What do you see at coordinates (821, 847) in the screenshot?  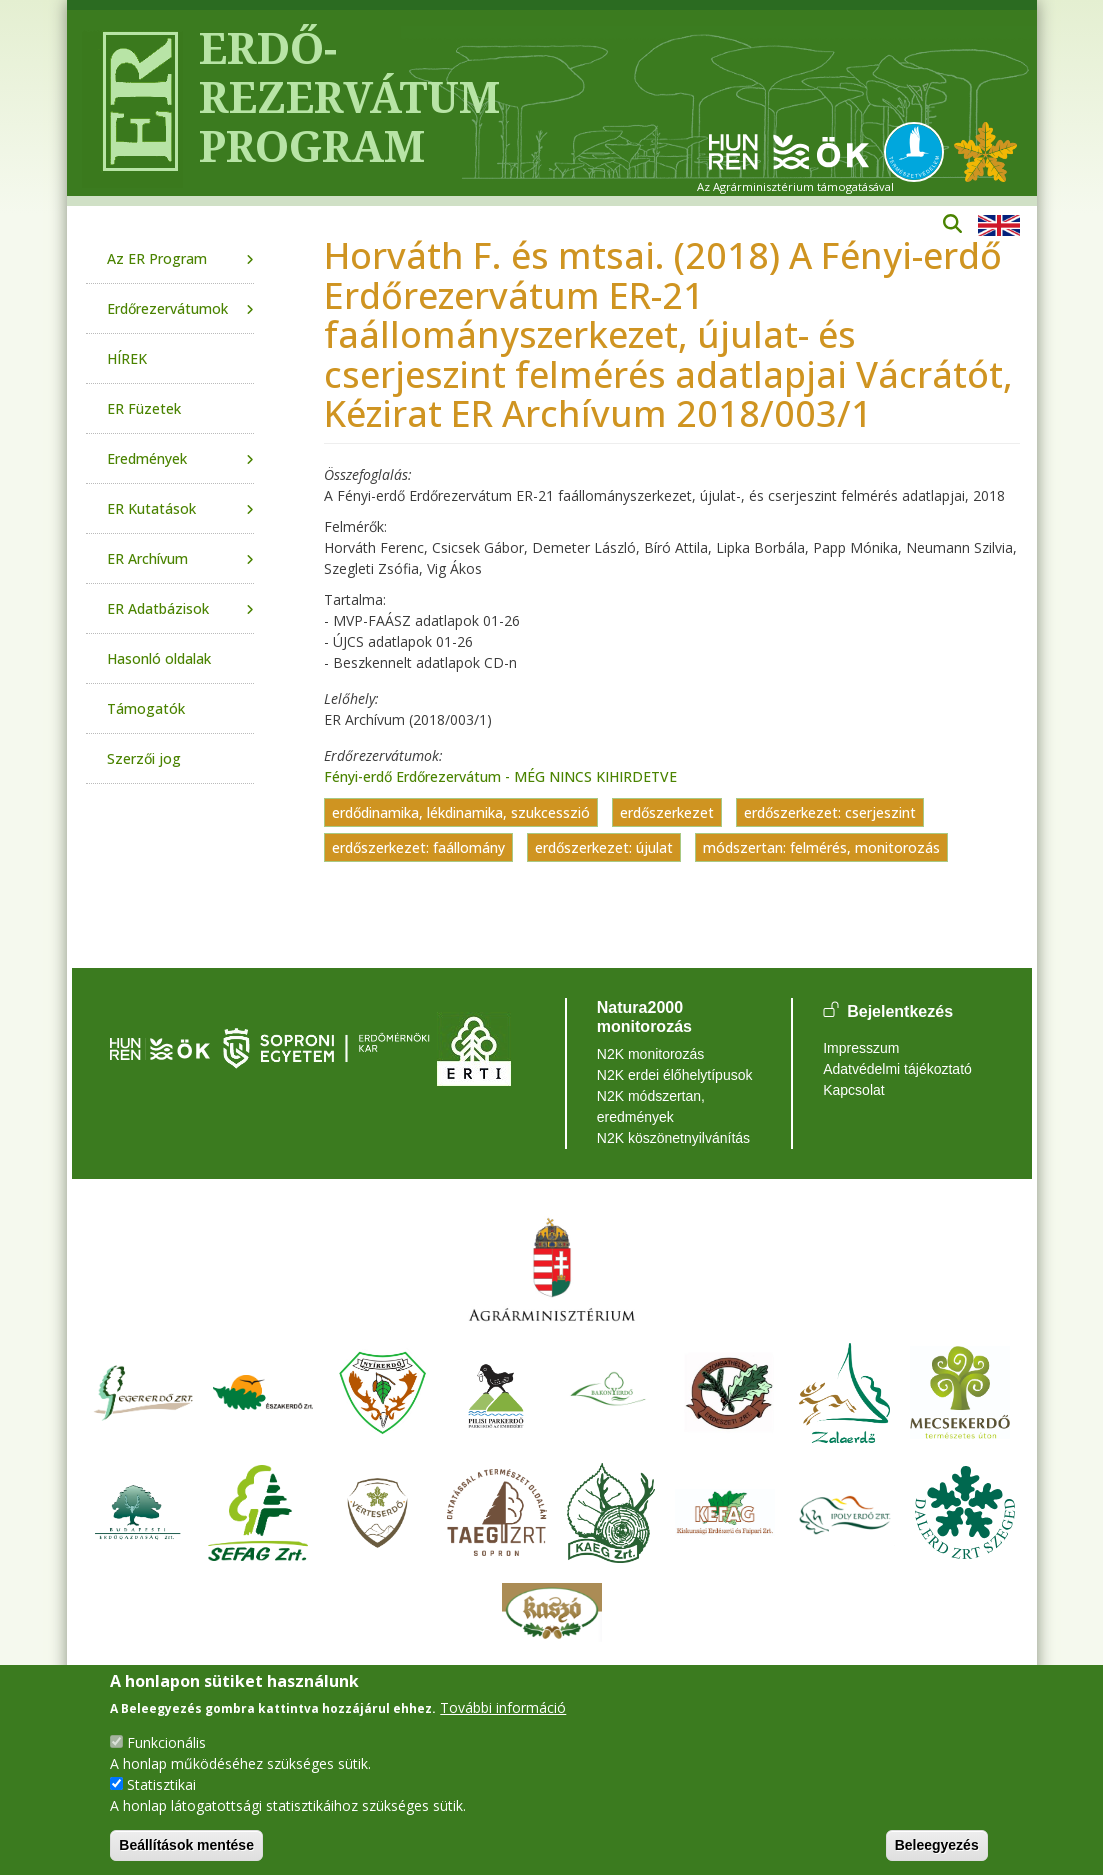 I see `módszertan: felmérés, monitorozás` at bounding box center [821, 847].